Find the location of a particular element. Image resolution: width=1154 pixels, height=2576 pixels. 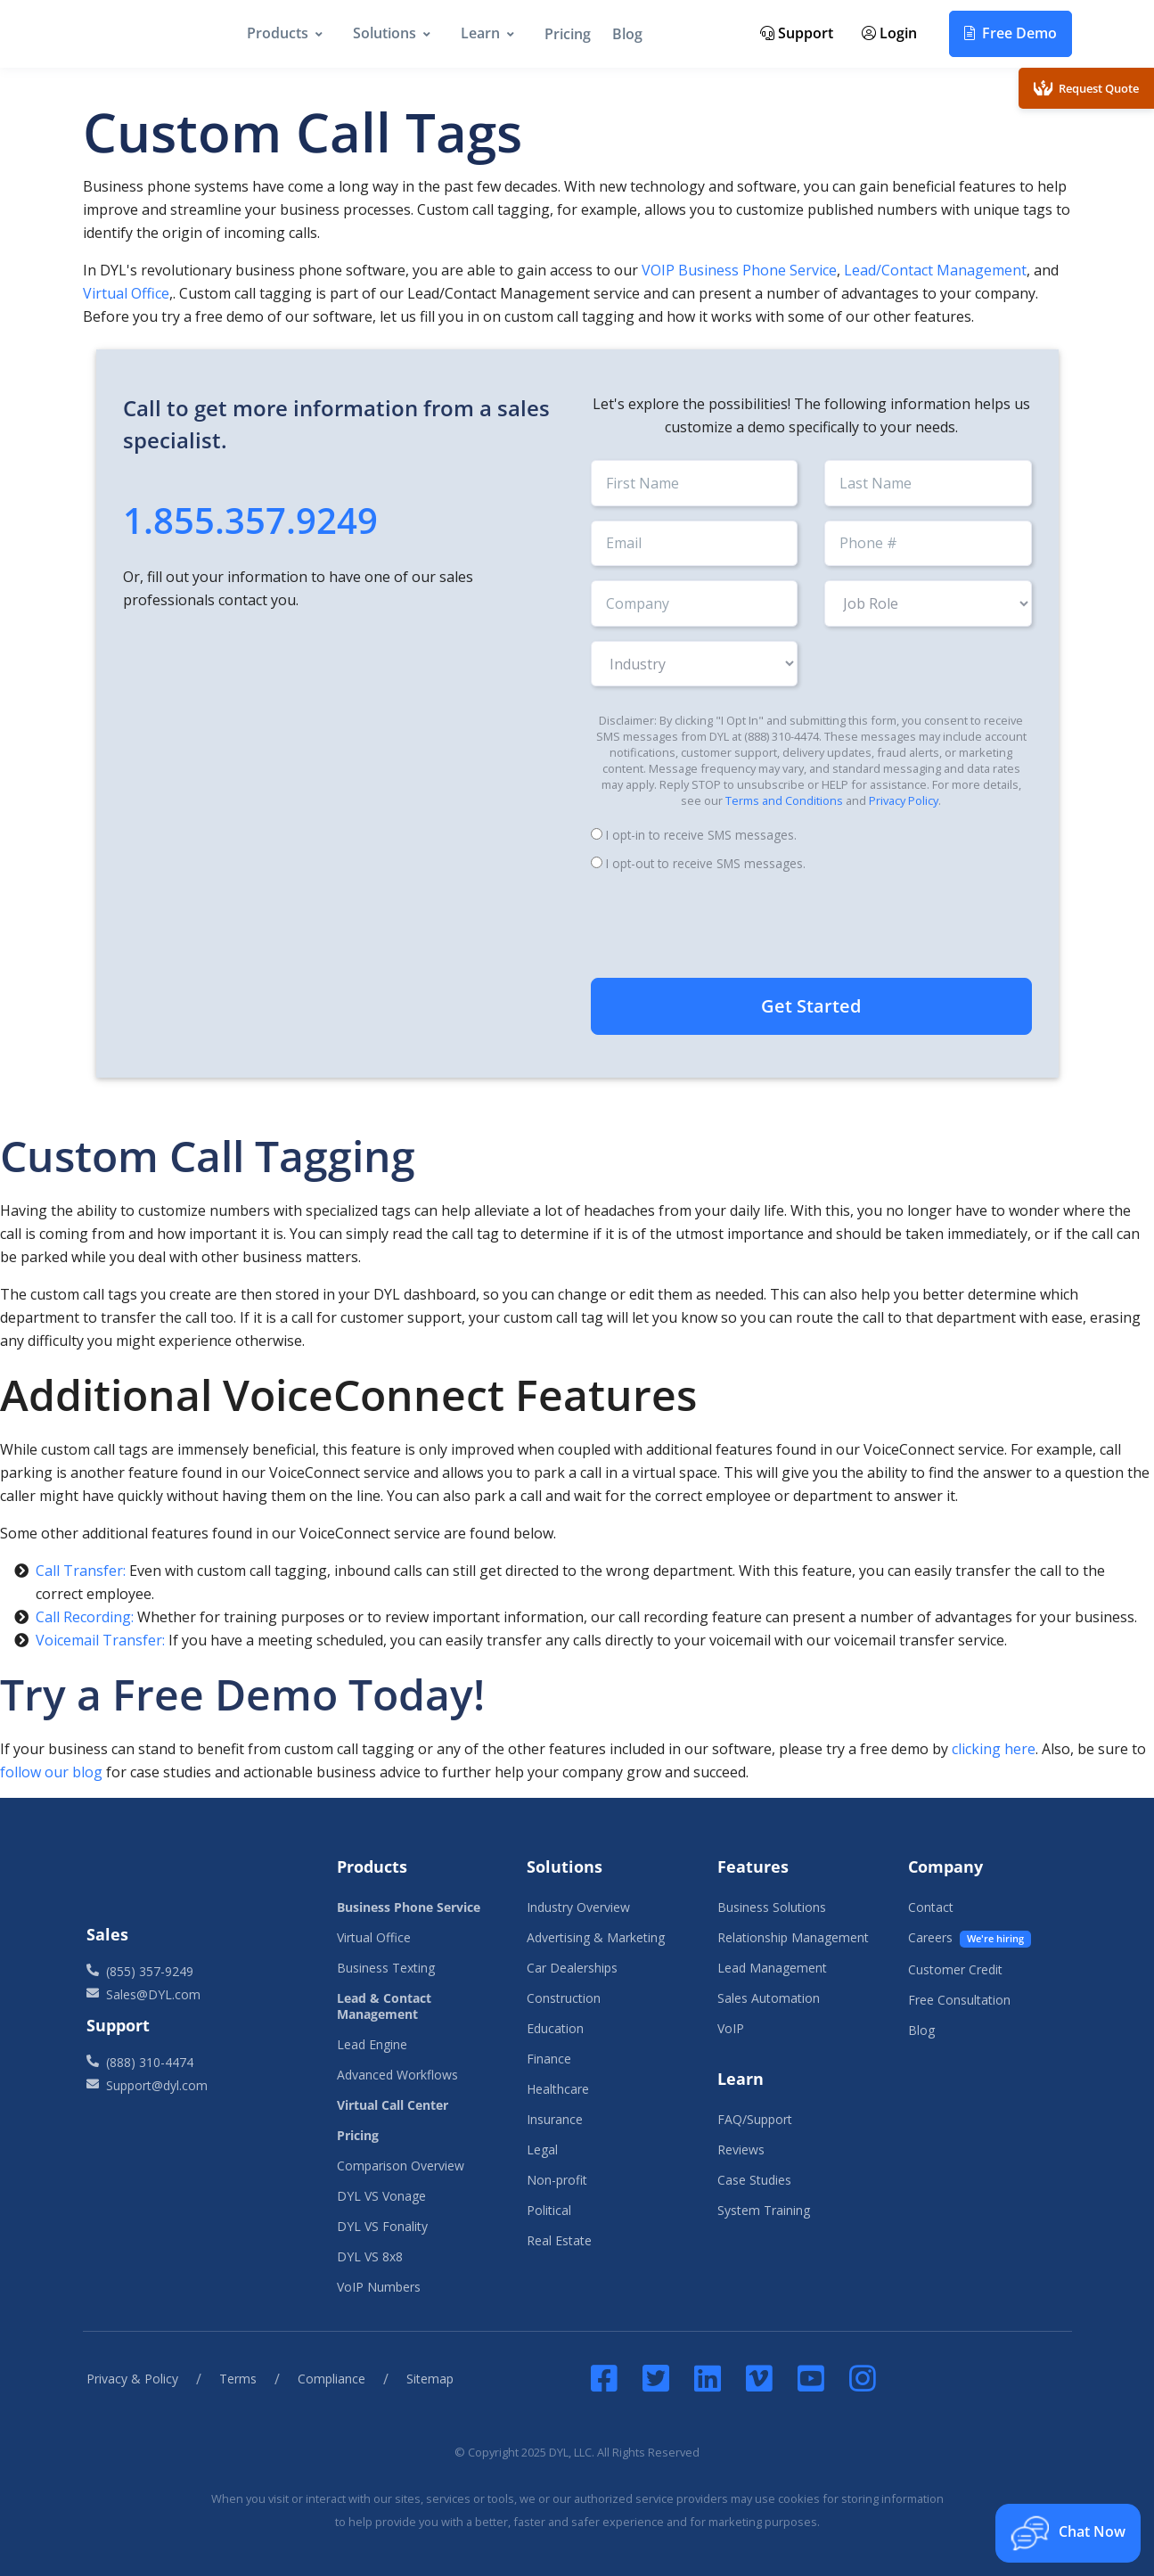

Lead Management is located at coordinates (772, 1967).